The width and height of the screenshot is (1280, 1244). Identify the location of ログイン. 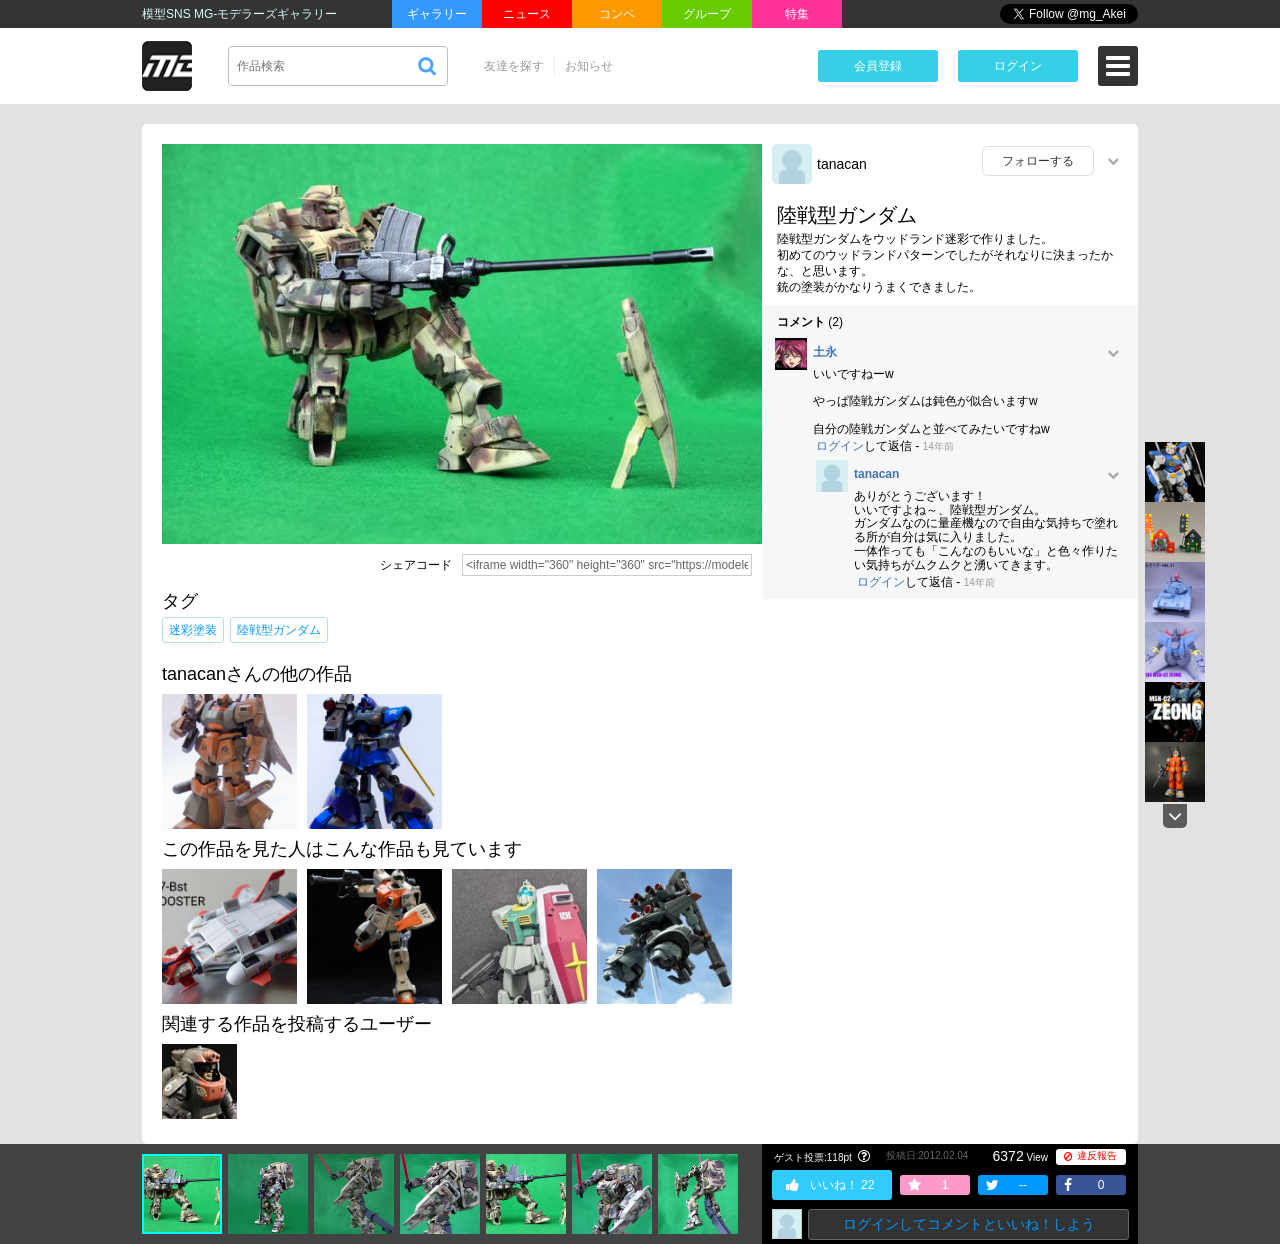
(1018, 66).